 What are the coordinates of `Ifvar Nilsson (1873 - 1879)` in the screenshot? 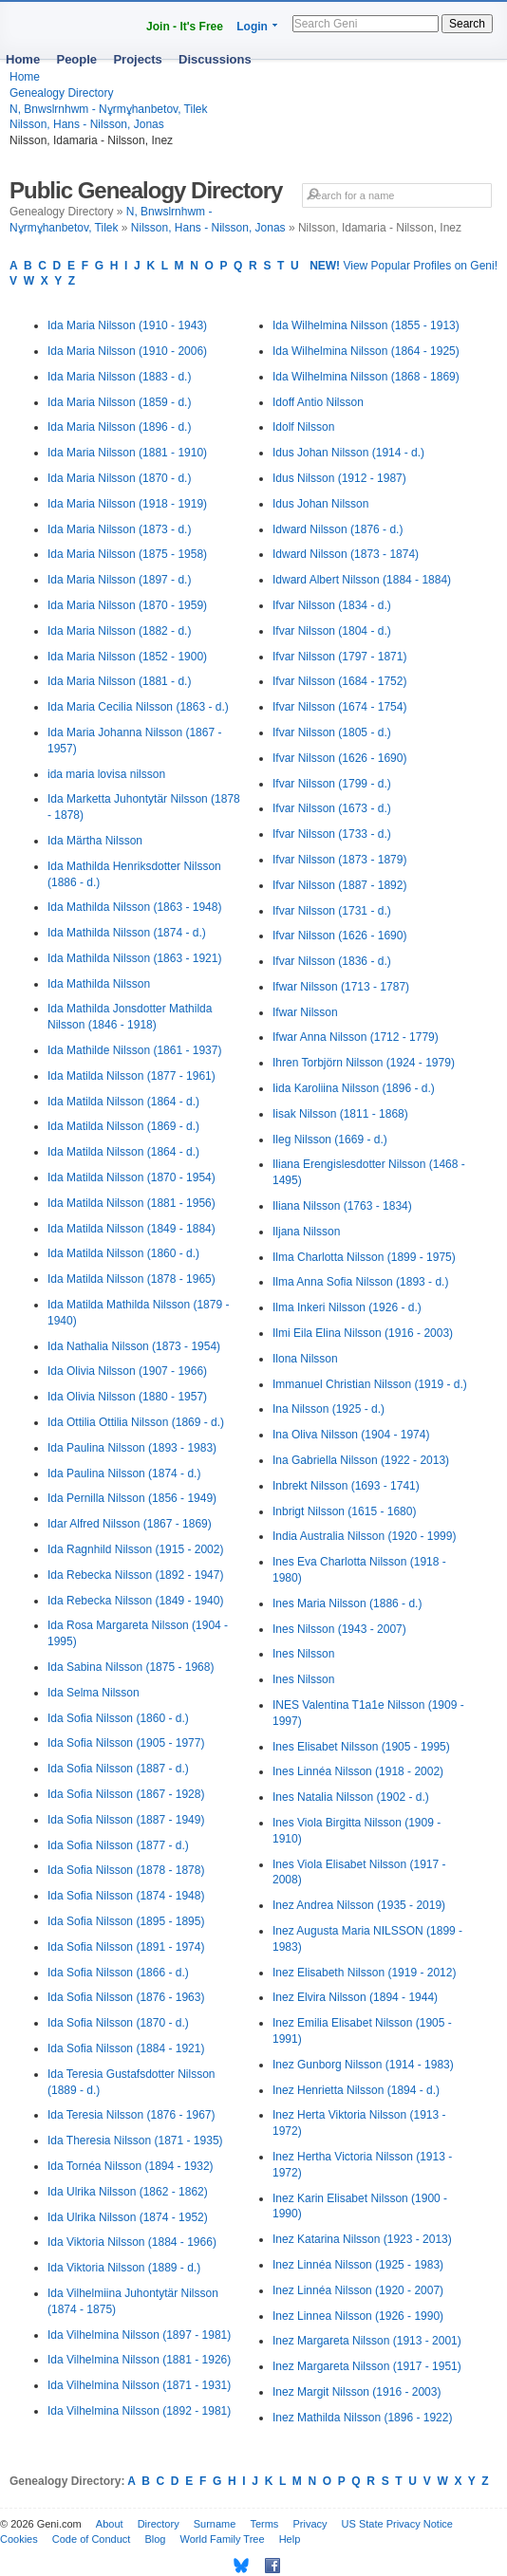 It's located at (339, 859).